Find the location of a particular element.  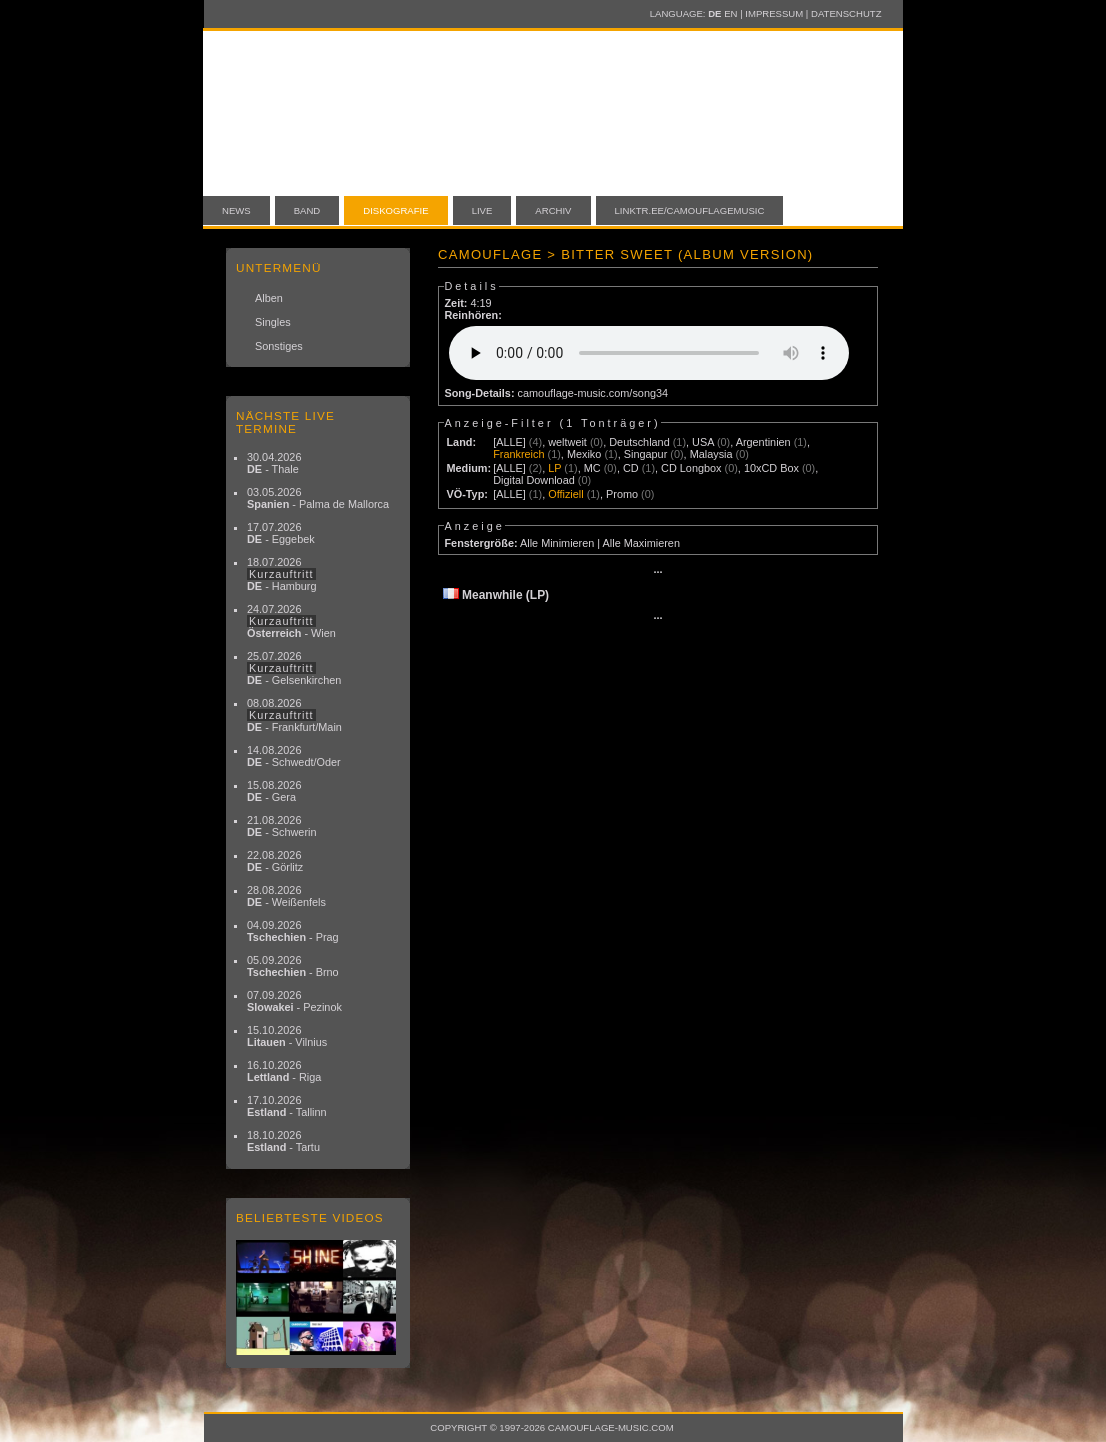

17.07.2026 - Eggebek is located at coordinates (281, 533).